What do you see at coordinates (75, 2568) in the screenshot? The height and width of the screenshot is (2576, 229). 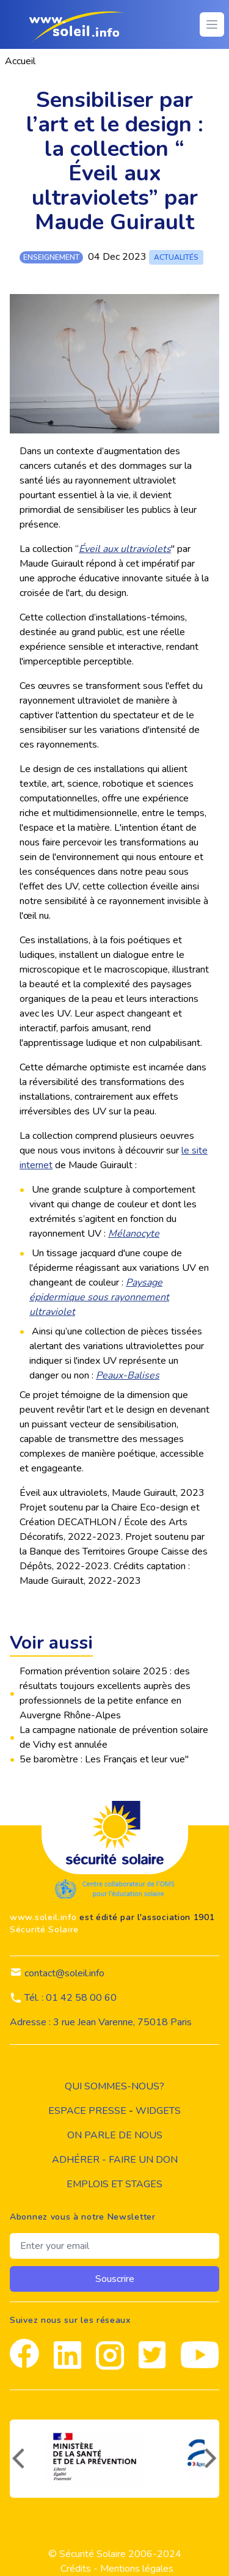 I see `Crédits` at bounding box center [75, 2568].